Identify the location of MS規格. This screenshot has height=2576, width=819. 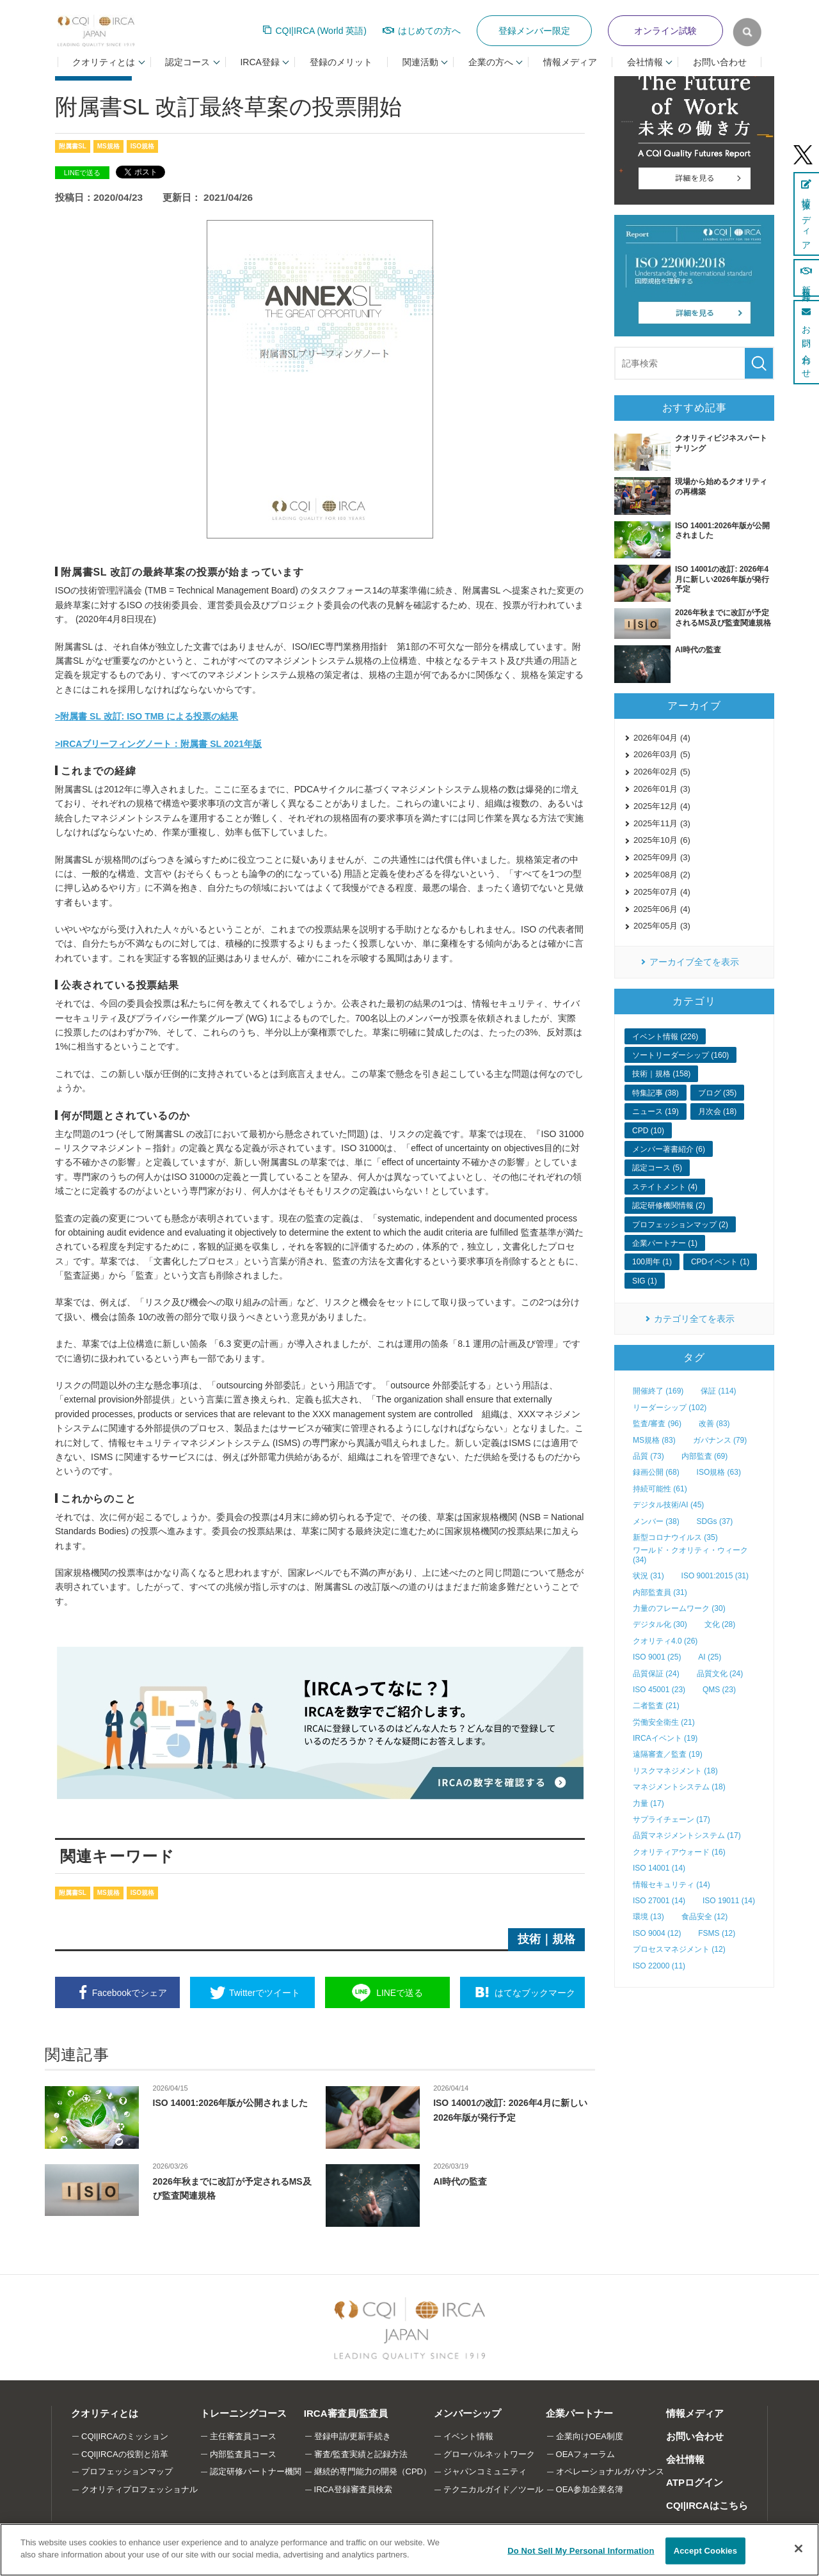
(108, 146).